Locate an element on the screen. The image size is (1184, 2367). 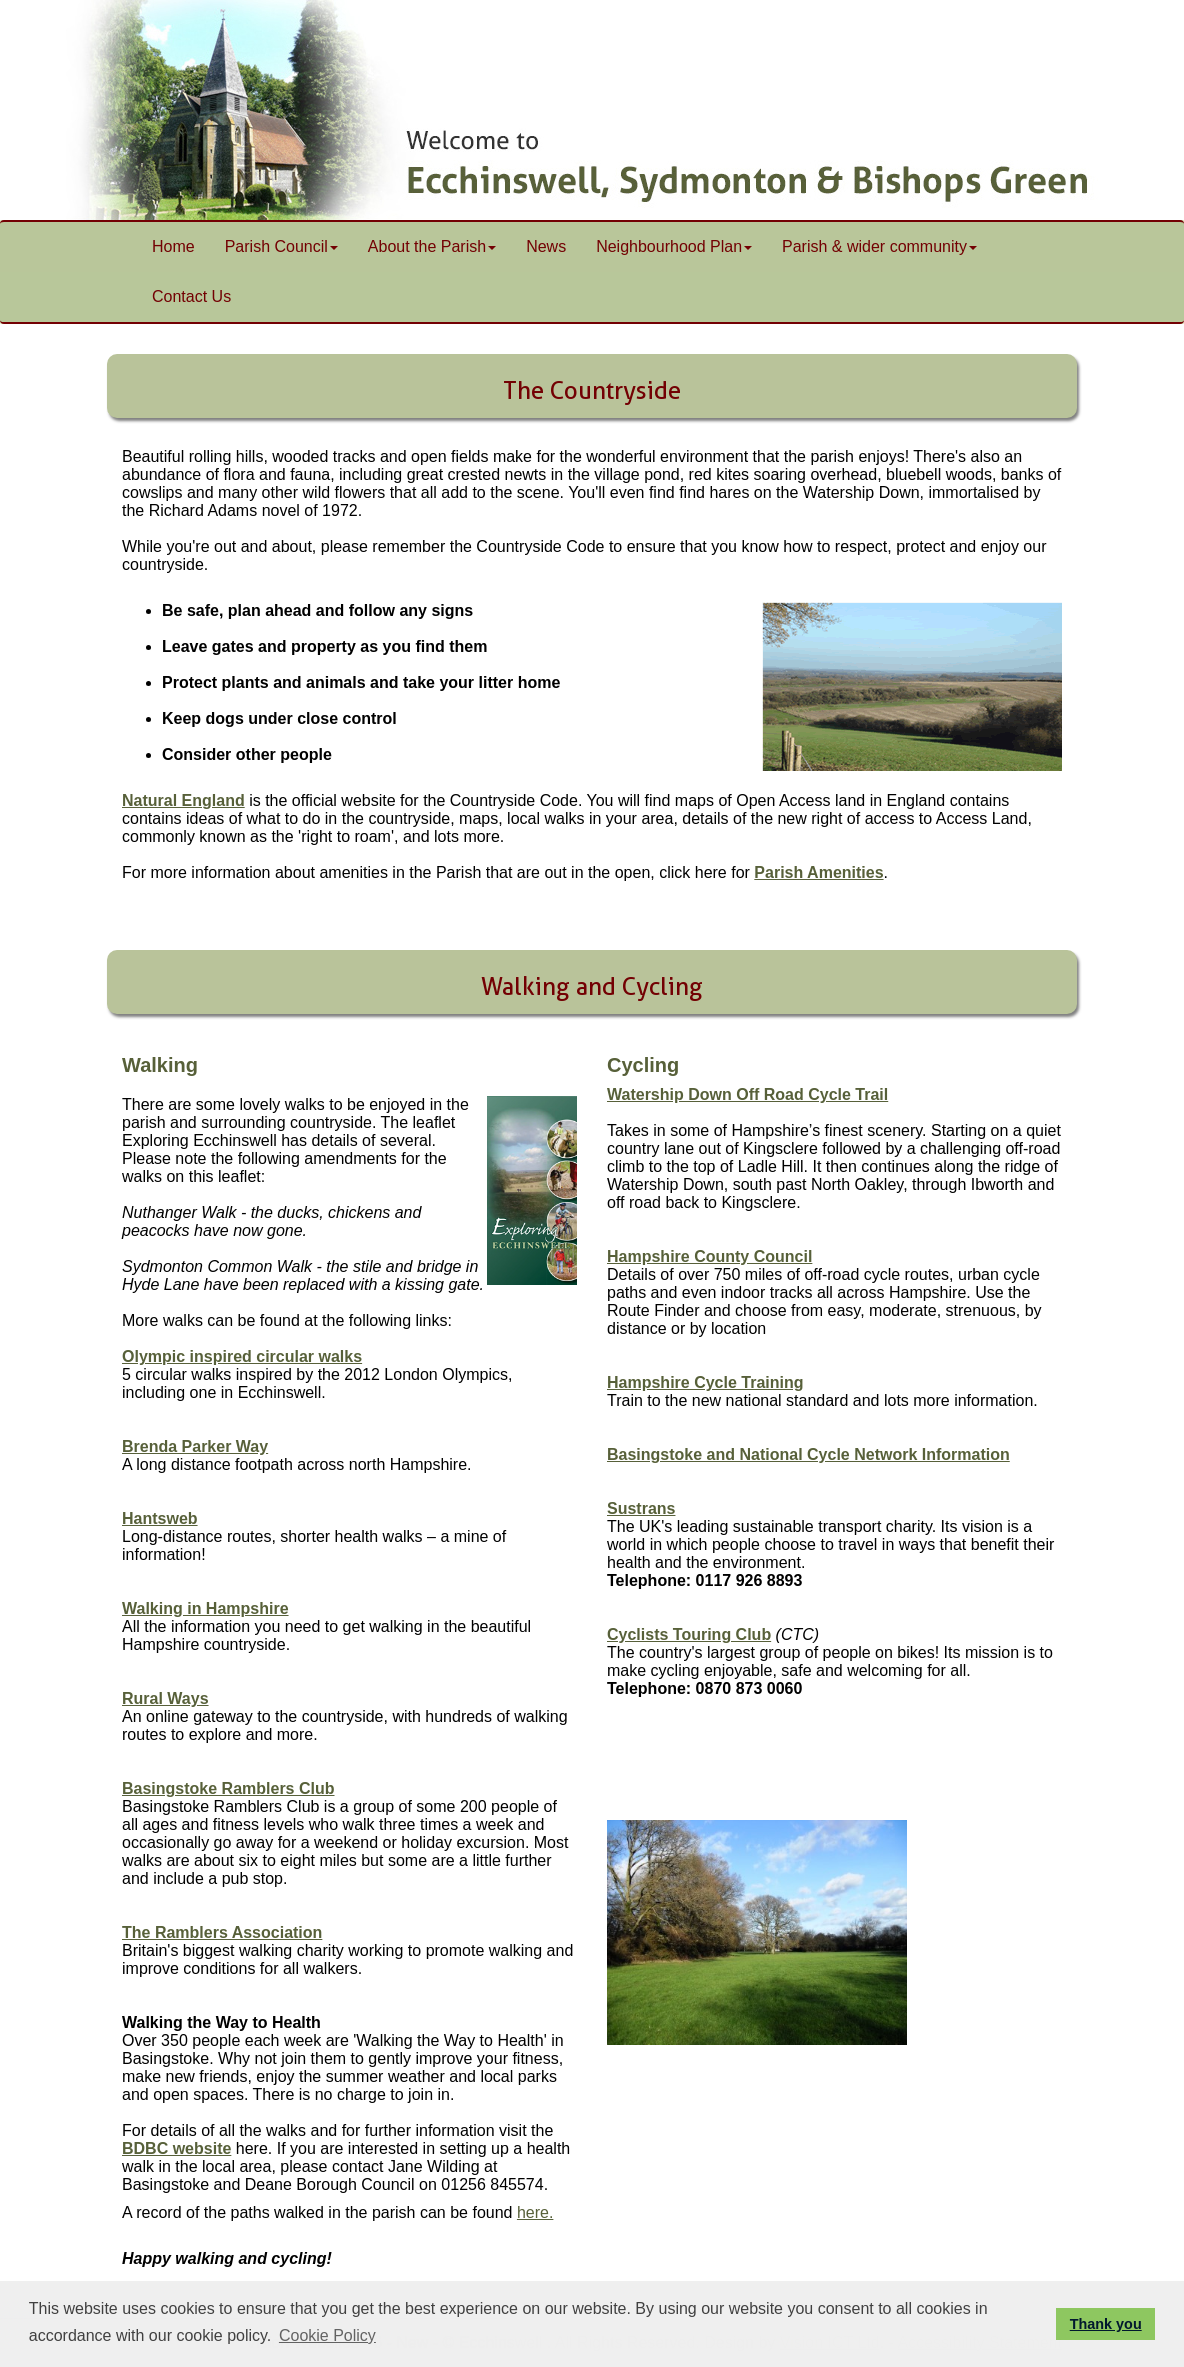
Hampshire County Council is located at coordinates (709, 1256).